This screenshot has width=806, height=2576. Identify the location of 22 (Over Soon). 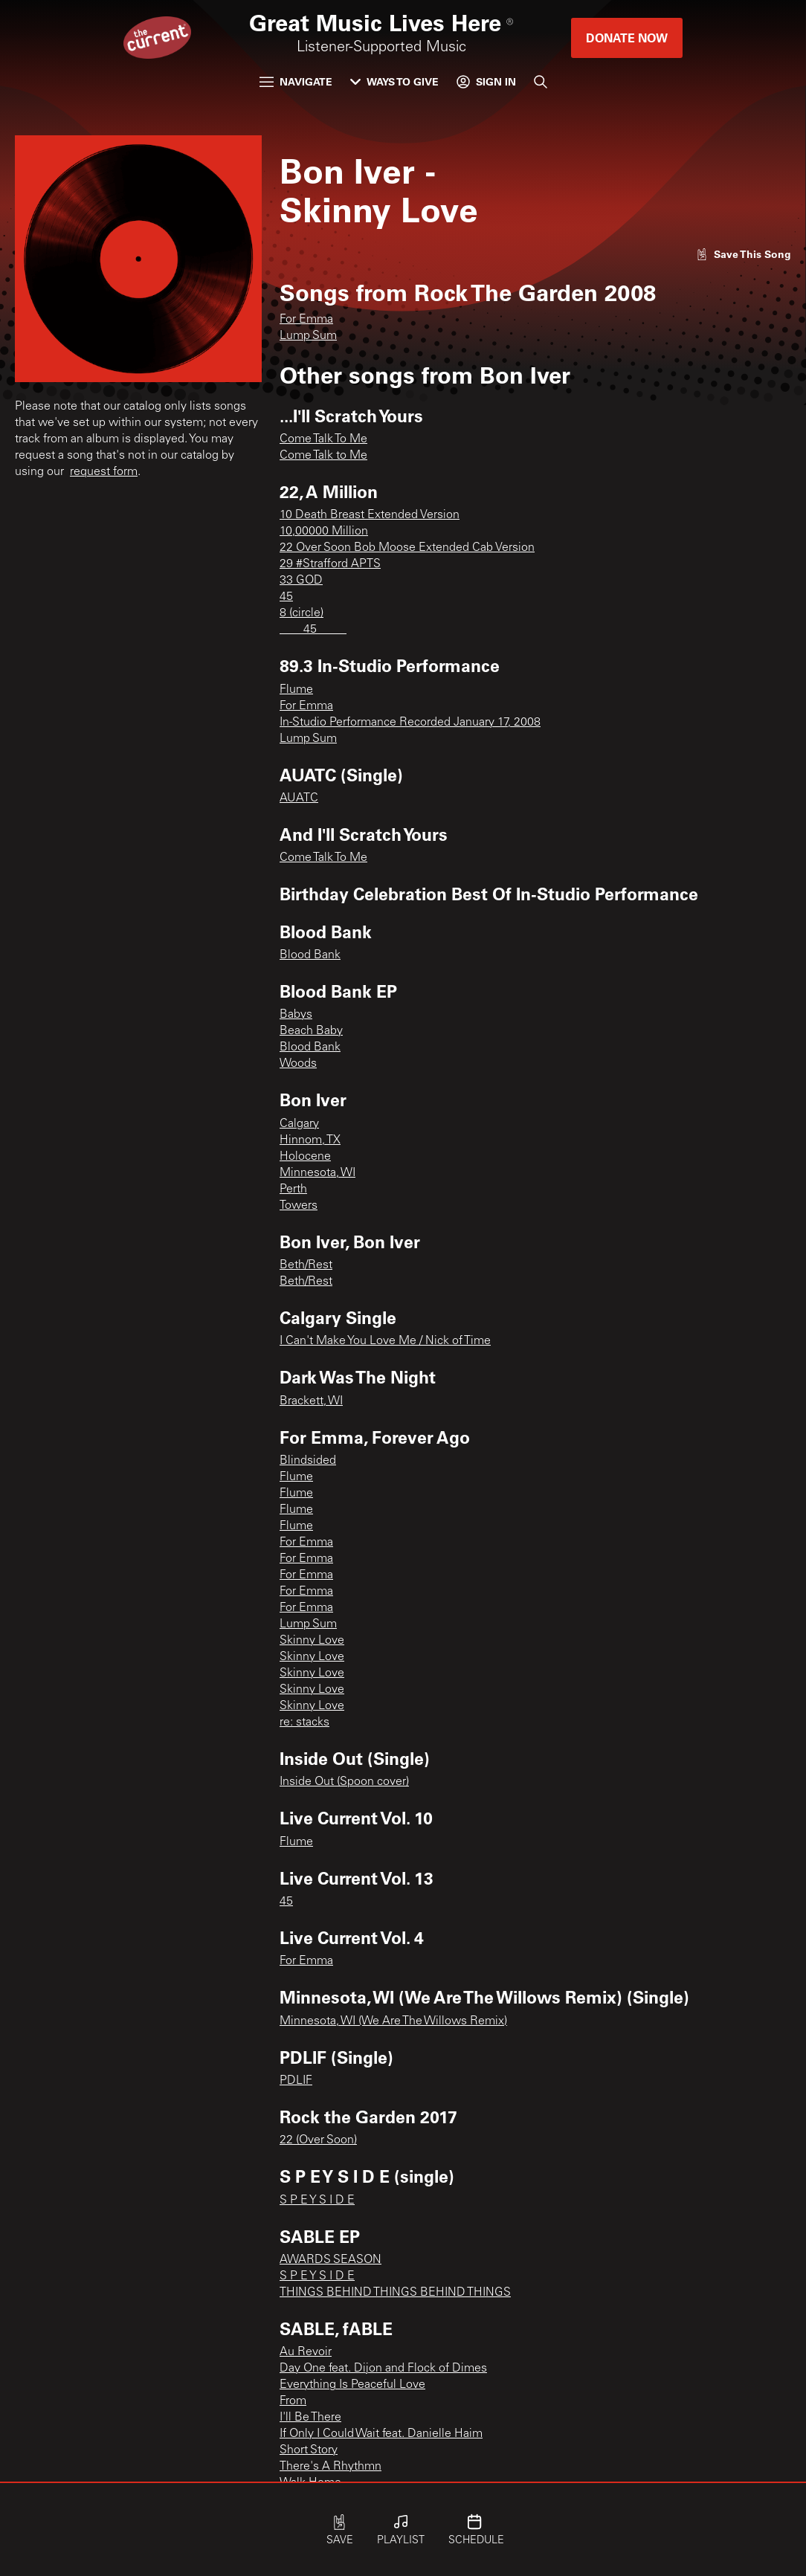
(318, 2140).